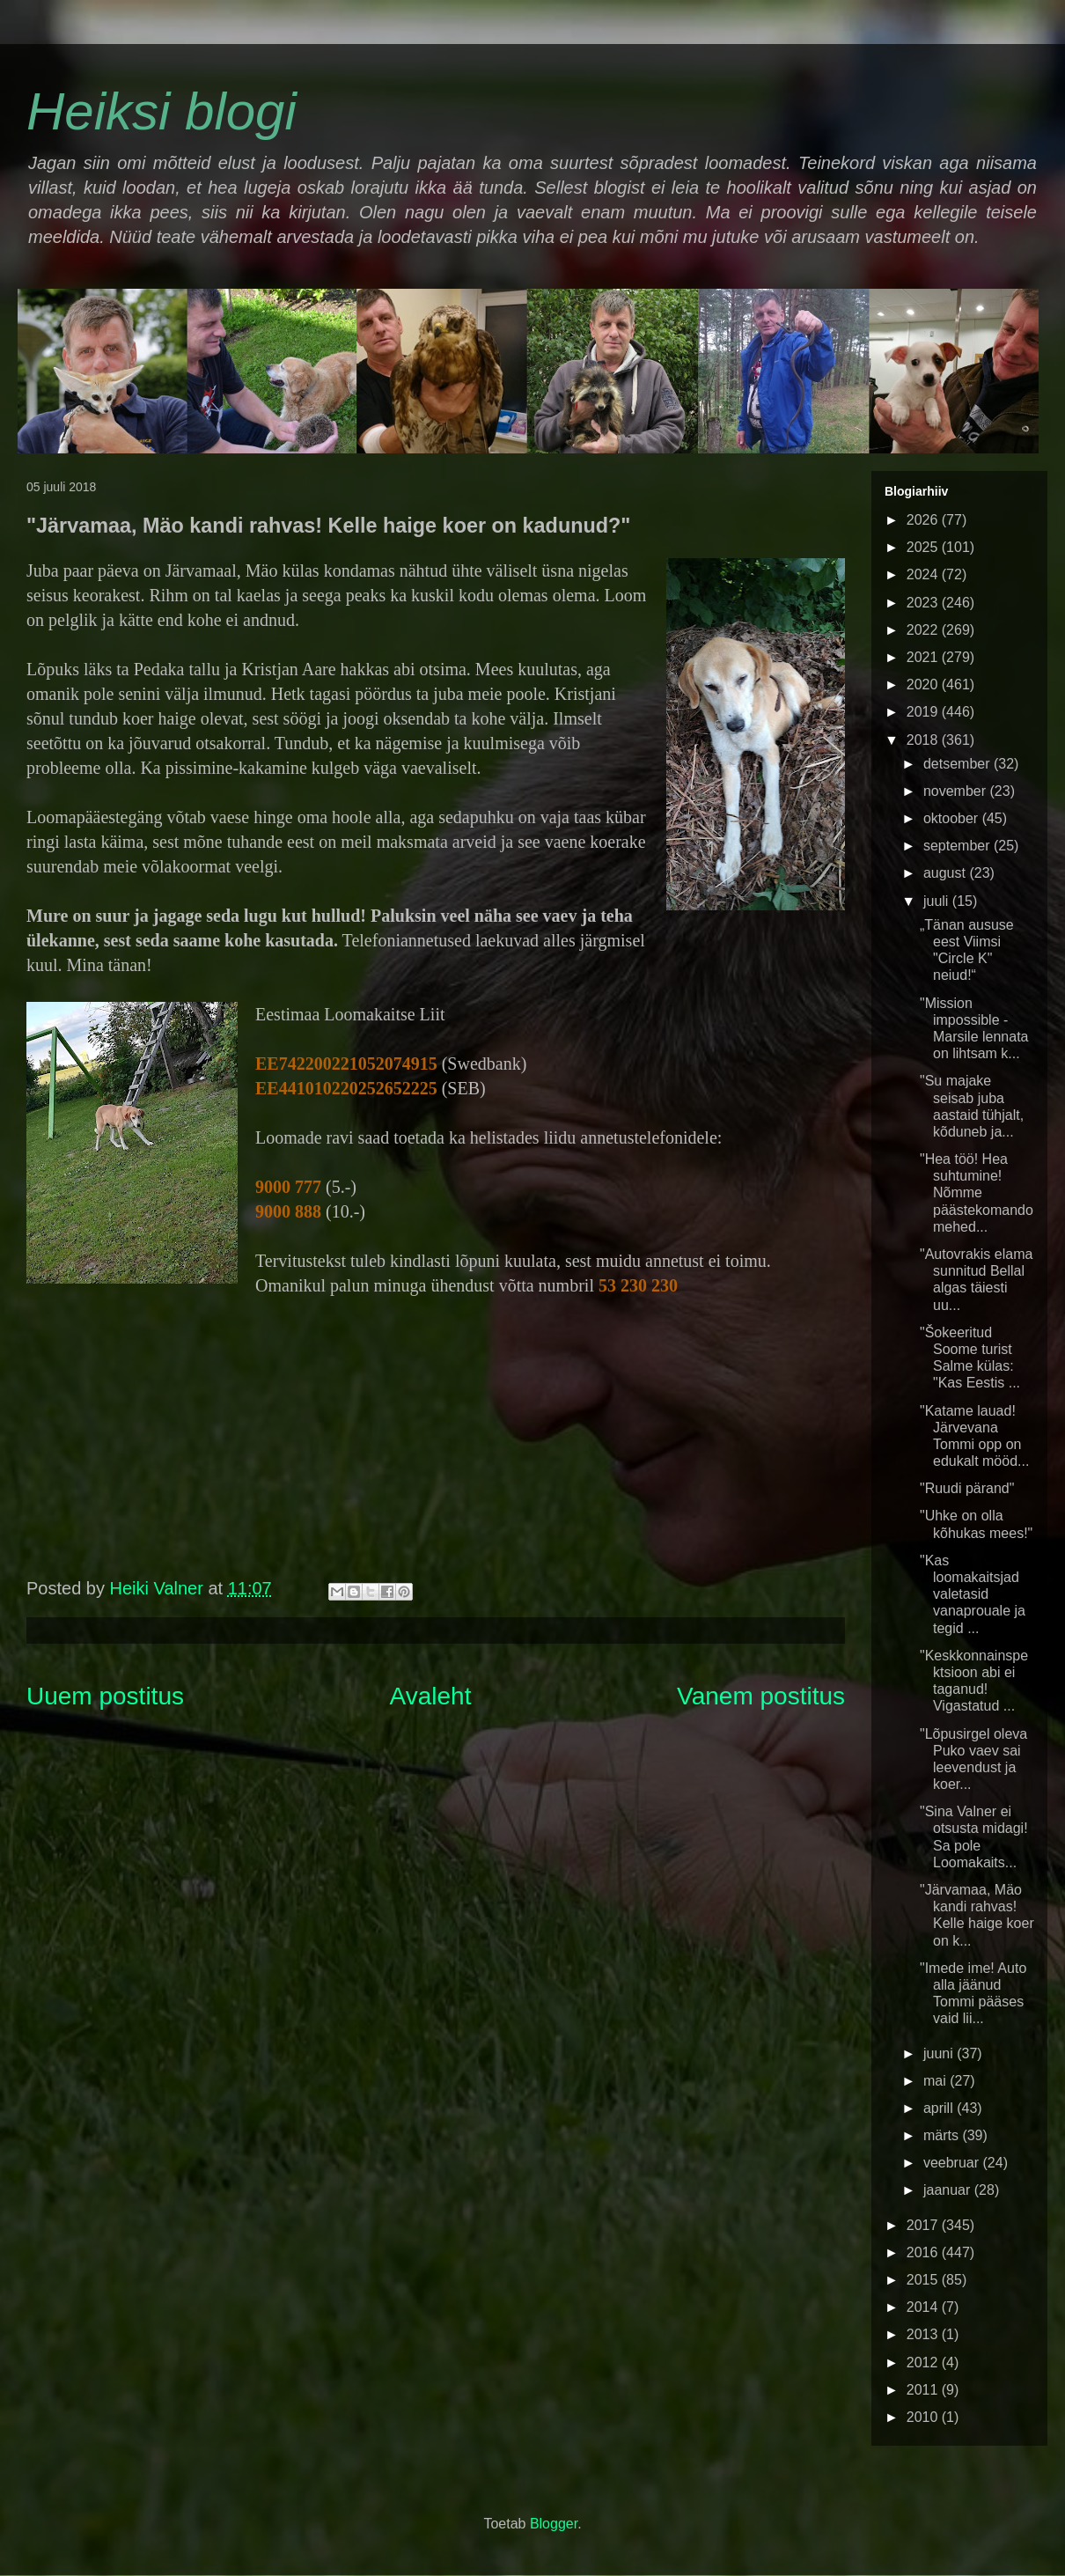 The width and height of the screenshot is (1065, 2576). What do you see at coordinates (924, 657) in the screenshot?
I see `2021` at bounding box center [924, 657].